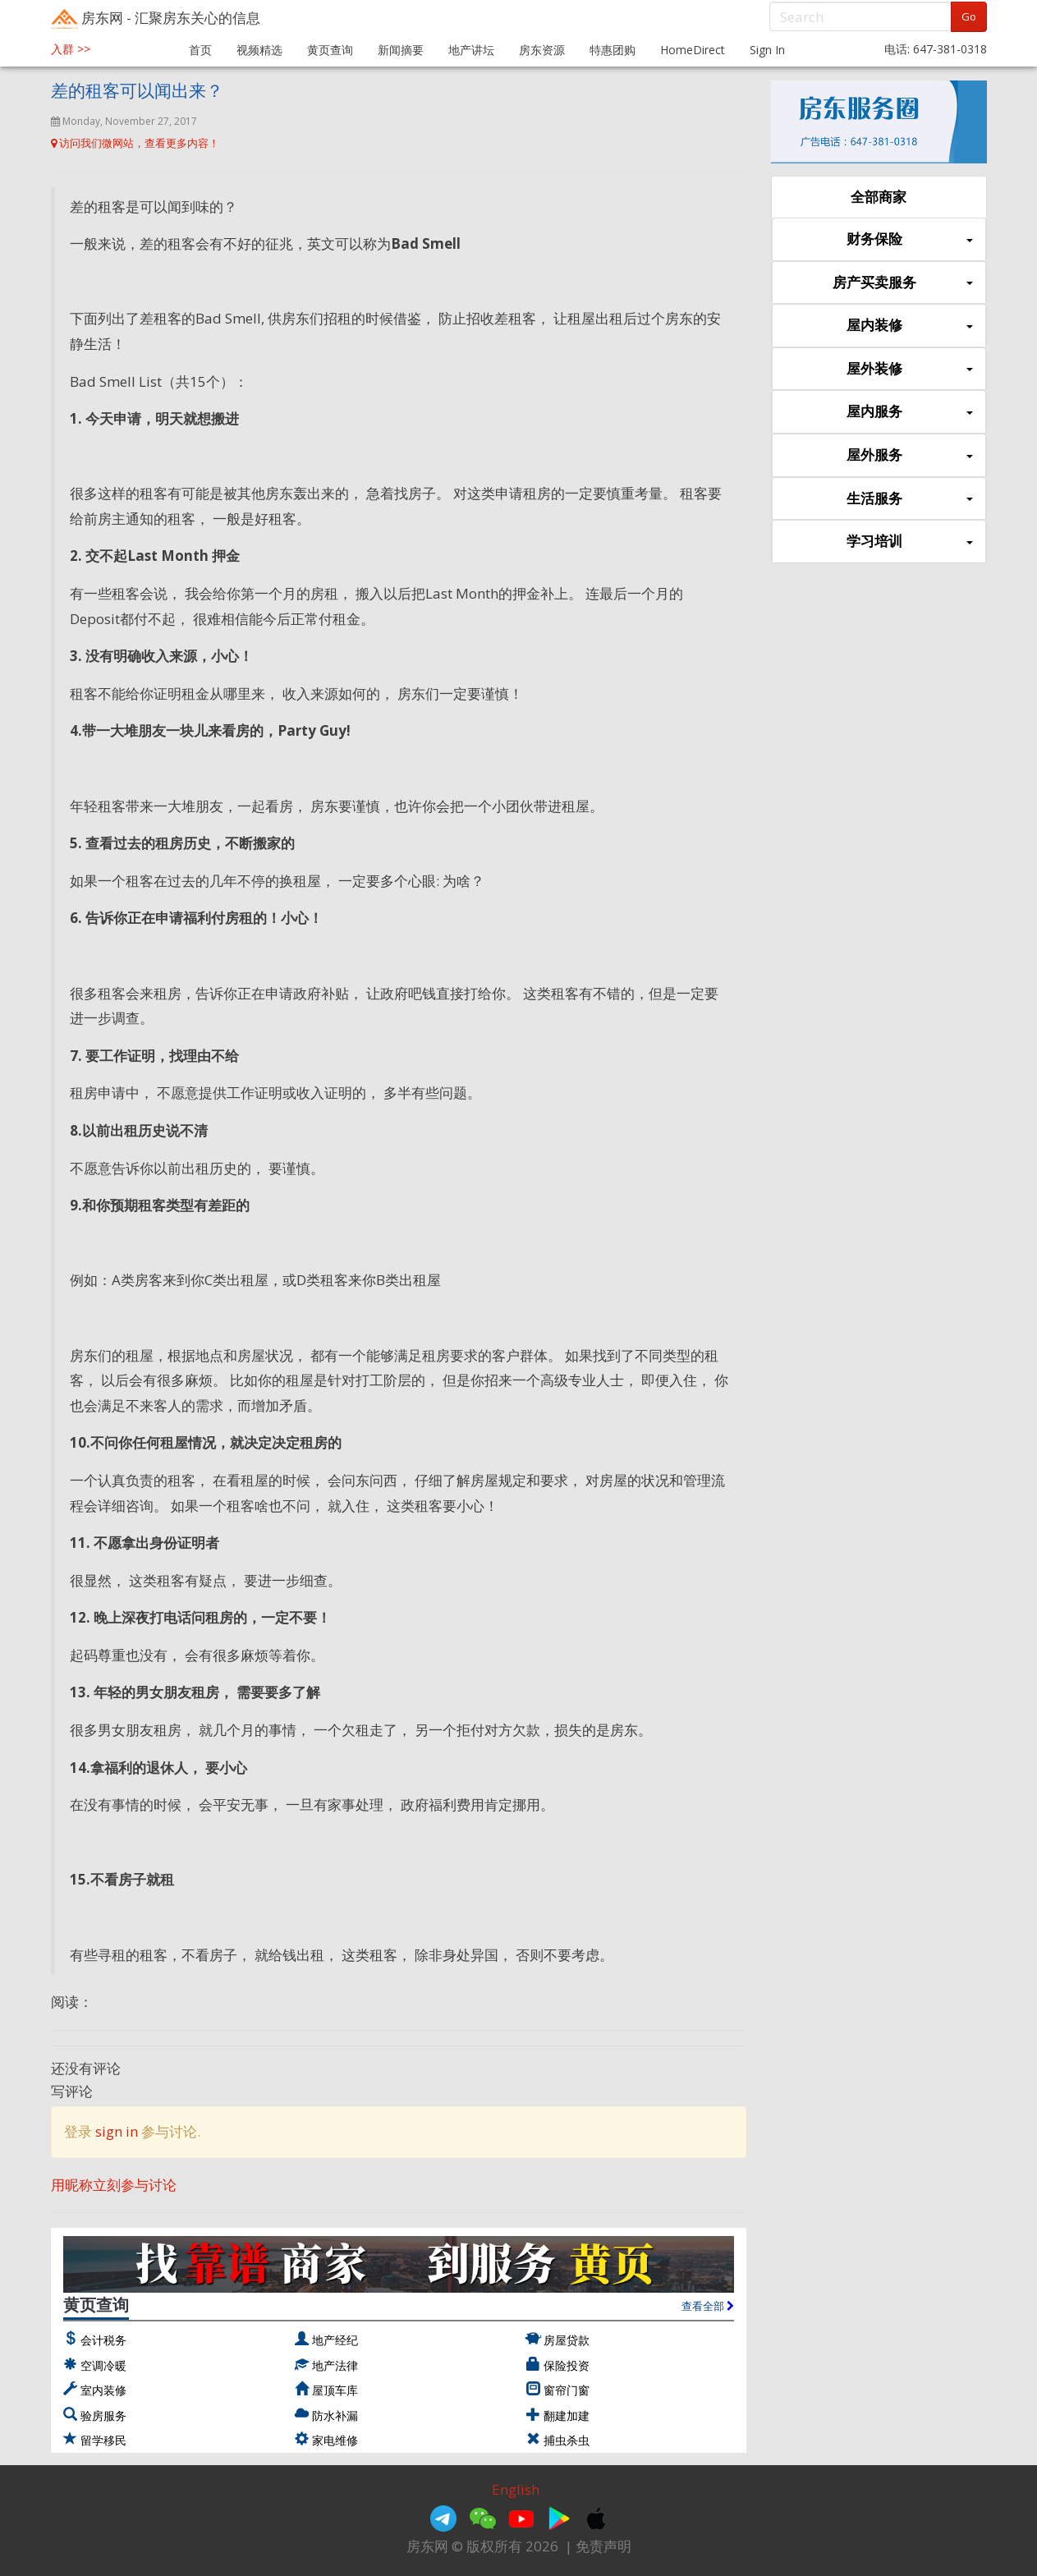  Describe the element at coordinates (70, 49) in the screenshot. I see `入群 >>` at that location.